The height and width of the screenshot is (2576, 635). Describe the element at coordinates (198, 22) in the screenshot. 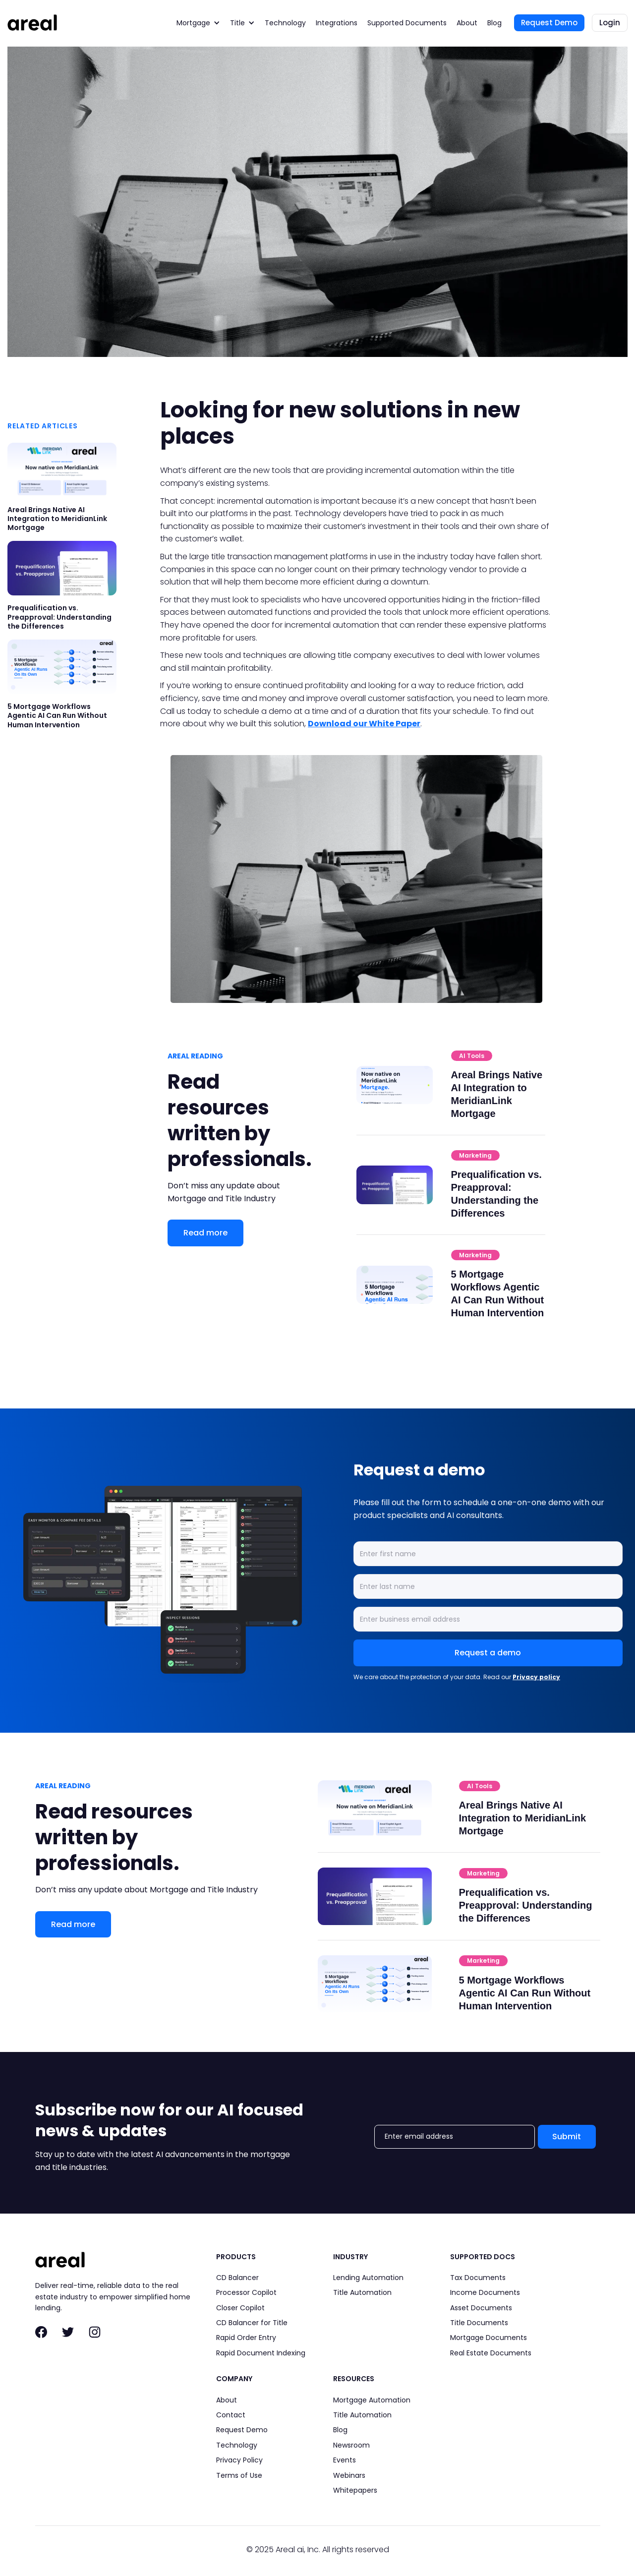

I see `[button]` at that location.